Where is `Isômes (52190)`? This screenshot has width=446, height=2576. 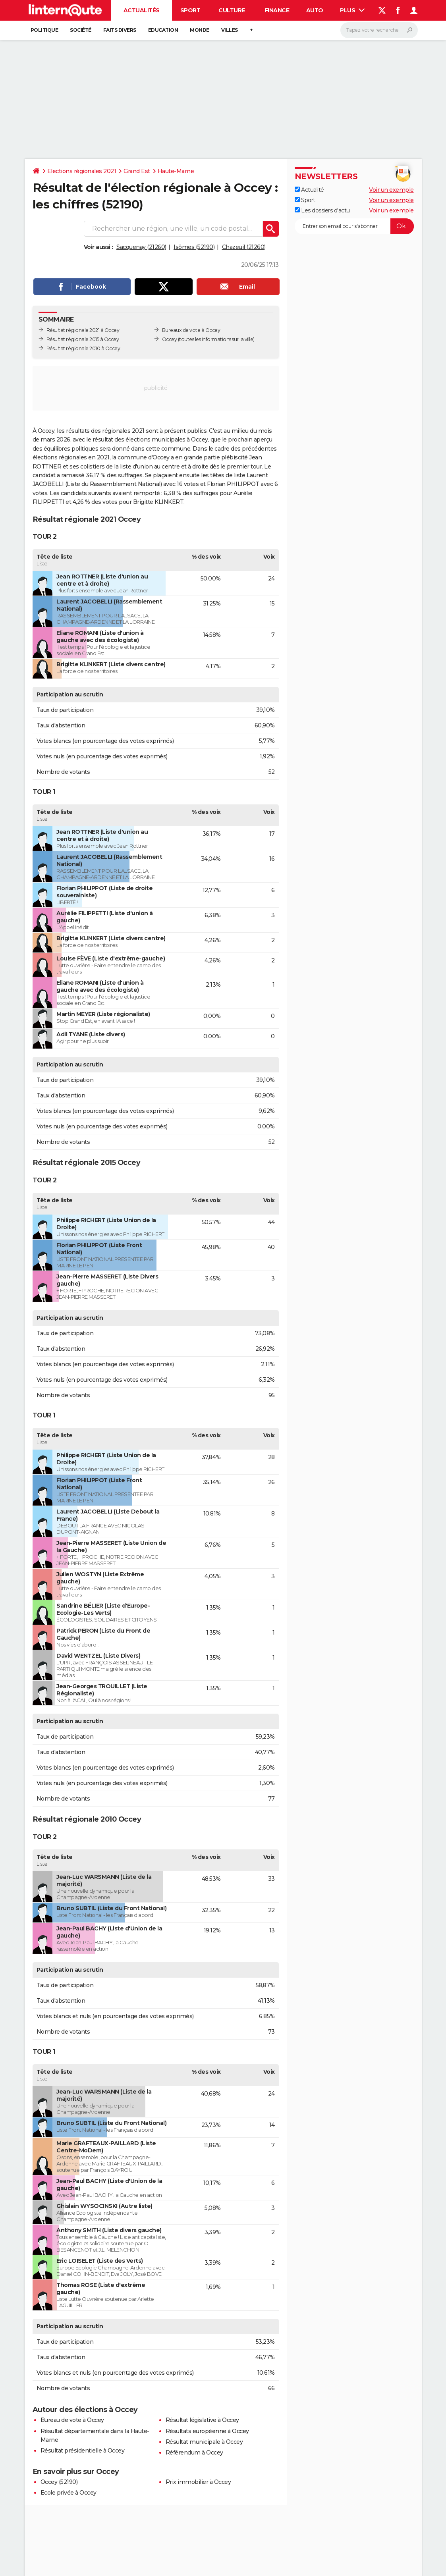
Isômes (52190) is located at coordinates (194, 247).